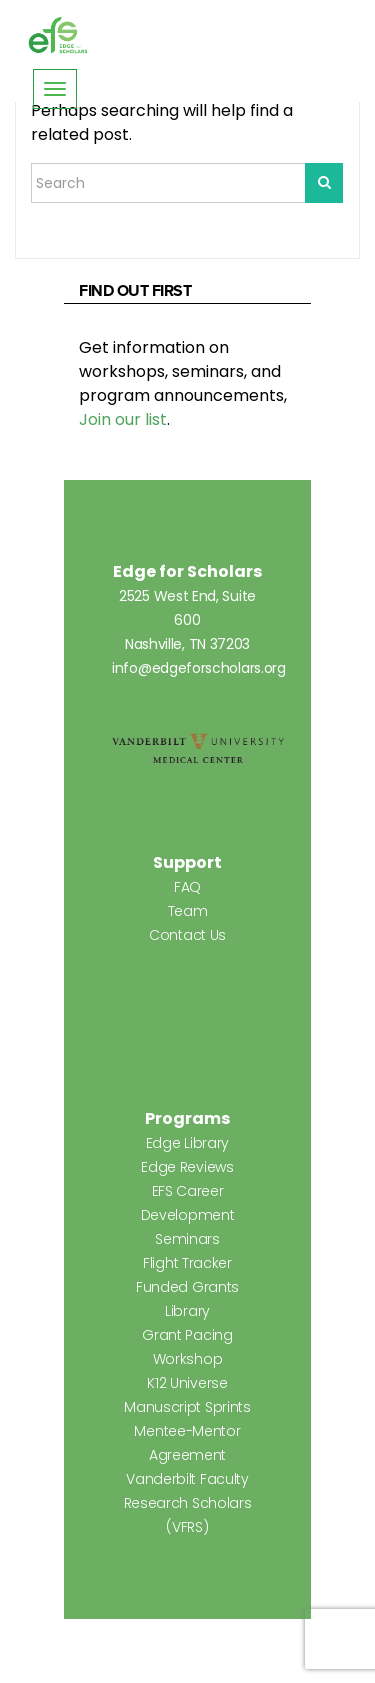 This screenshot has height=1683, width=375. I want to click on Flight Tracker, so click(187, 1263).